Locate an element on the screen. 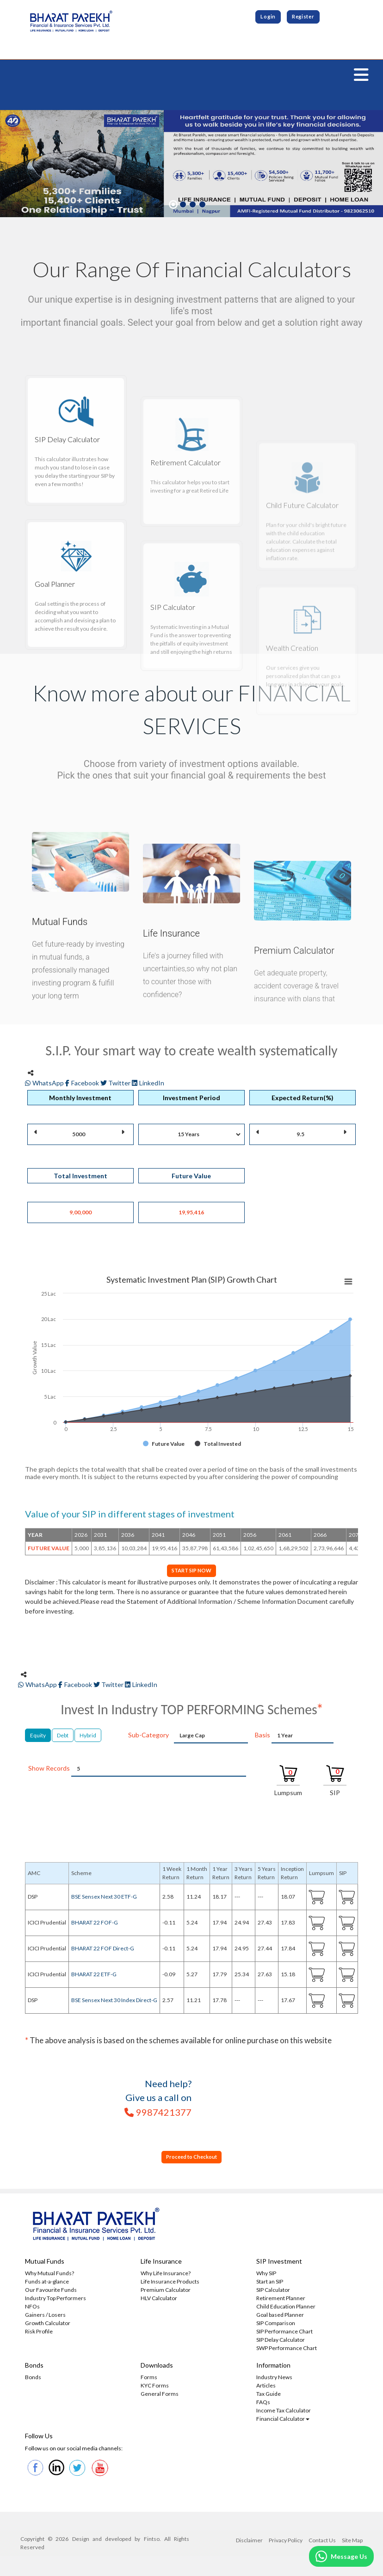  Why SIP is located at coordinates (266, 2275).